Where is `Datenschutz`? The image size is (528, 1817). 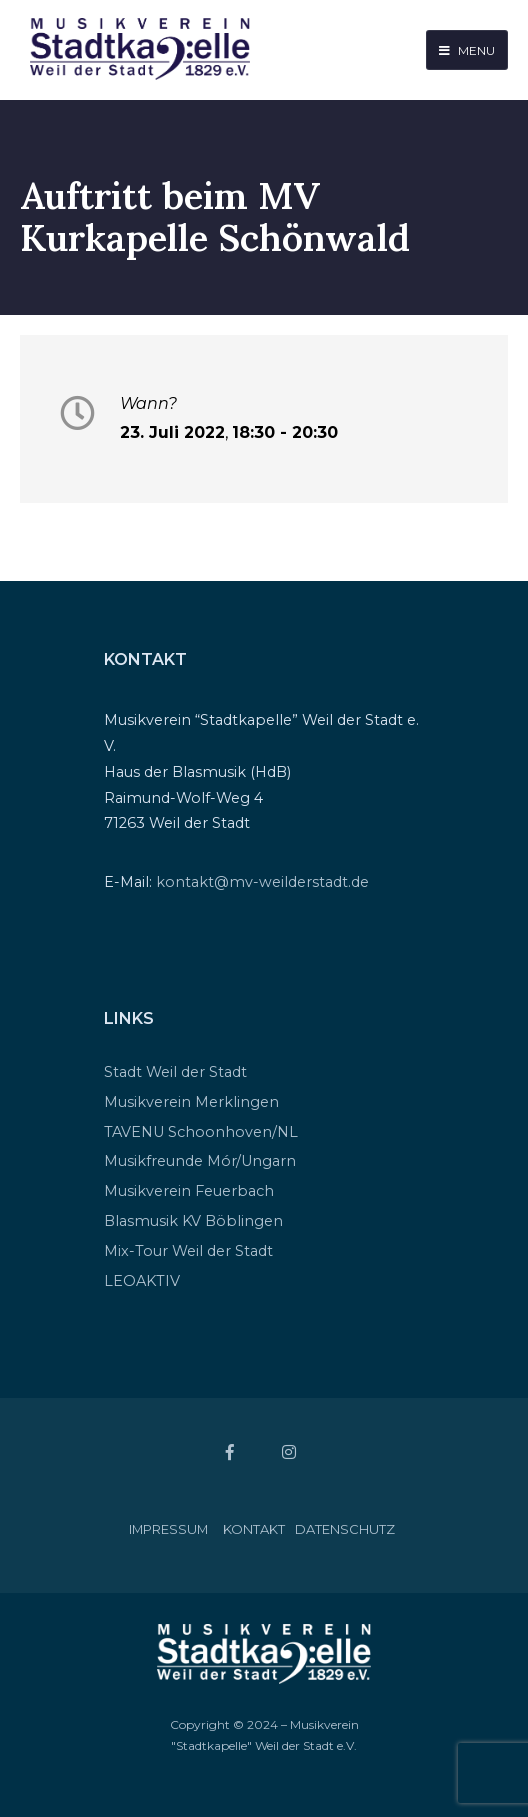
Datenschutz is located at coordinates (345, 1529).